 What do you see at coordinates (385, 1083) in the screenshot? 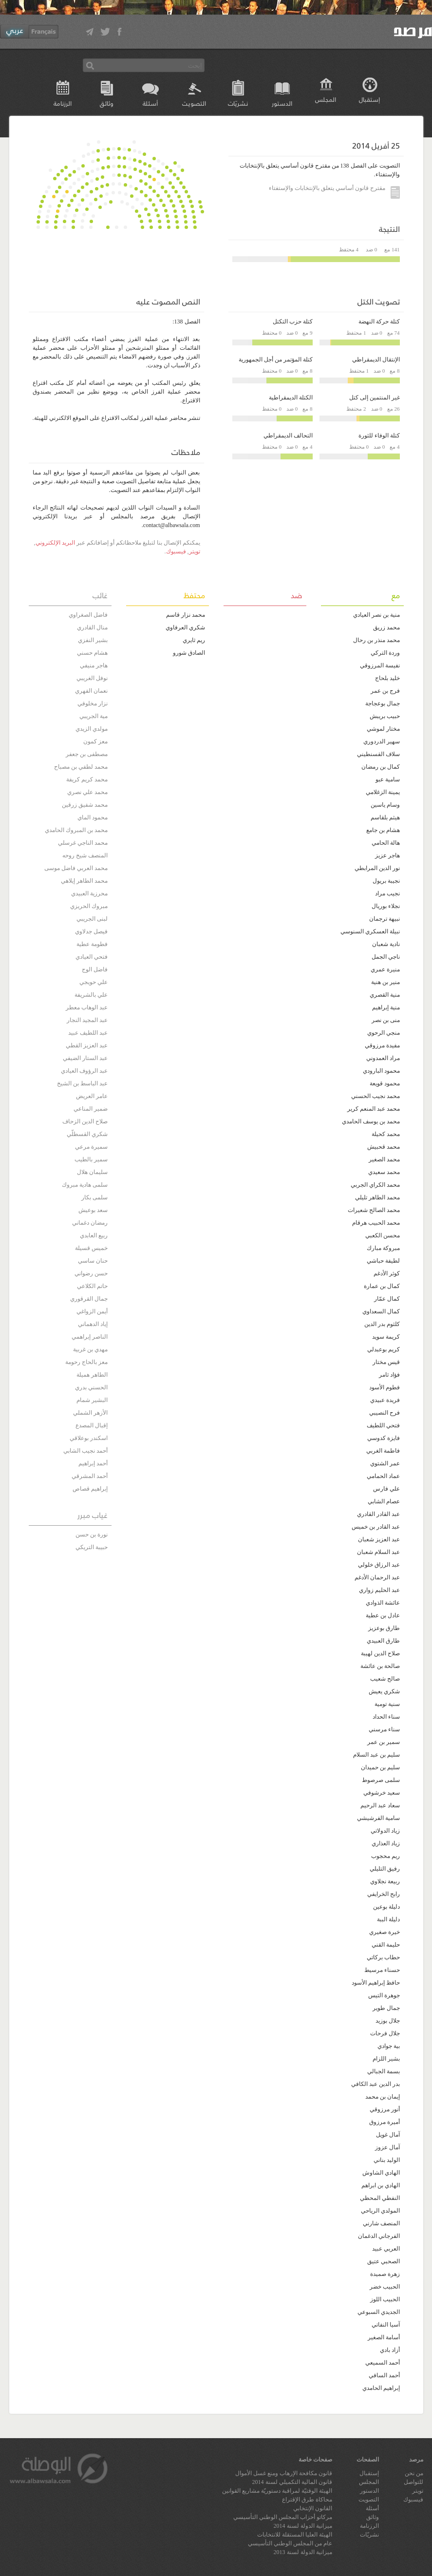
I see `محمود قويعة` at bounding box center [385, 1083].